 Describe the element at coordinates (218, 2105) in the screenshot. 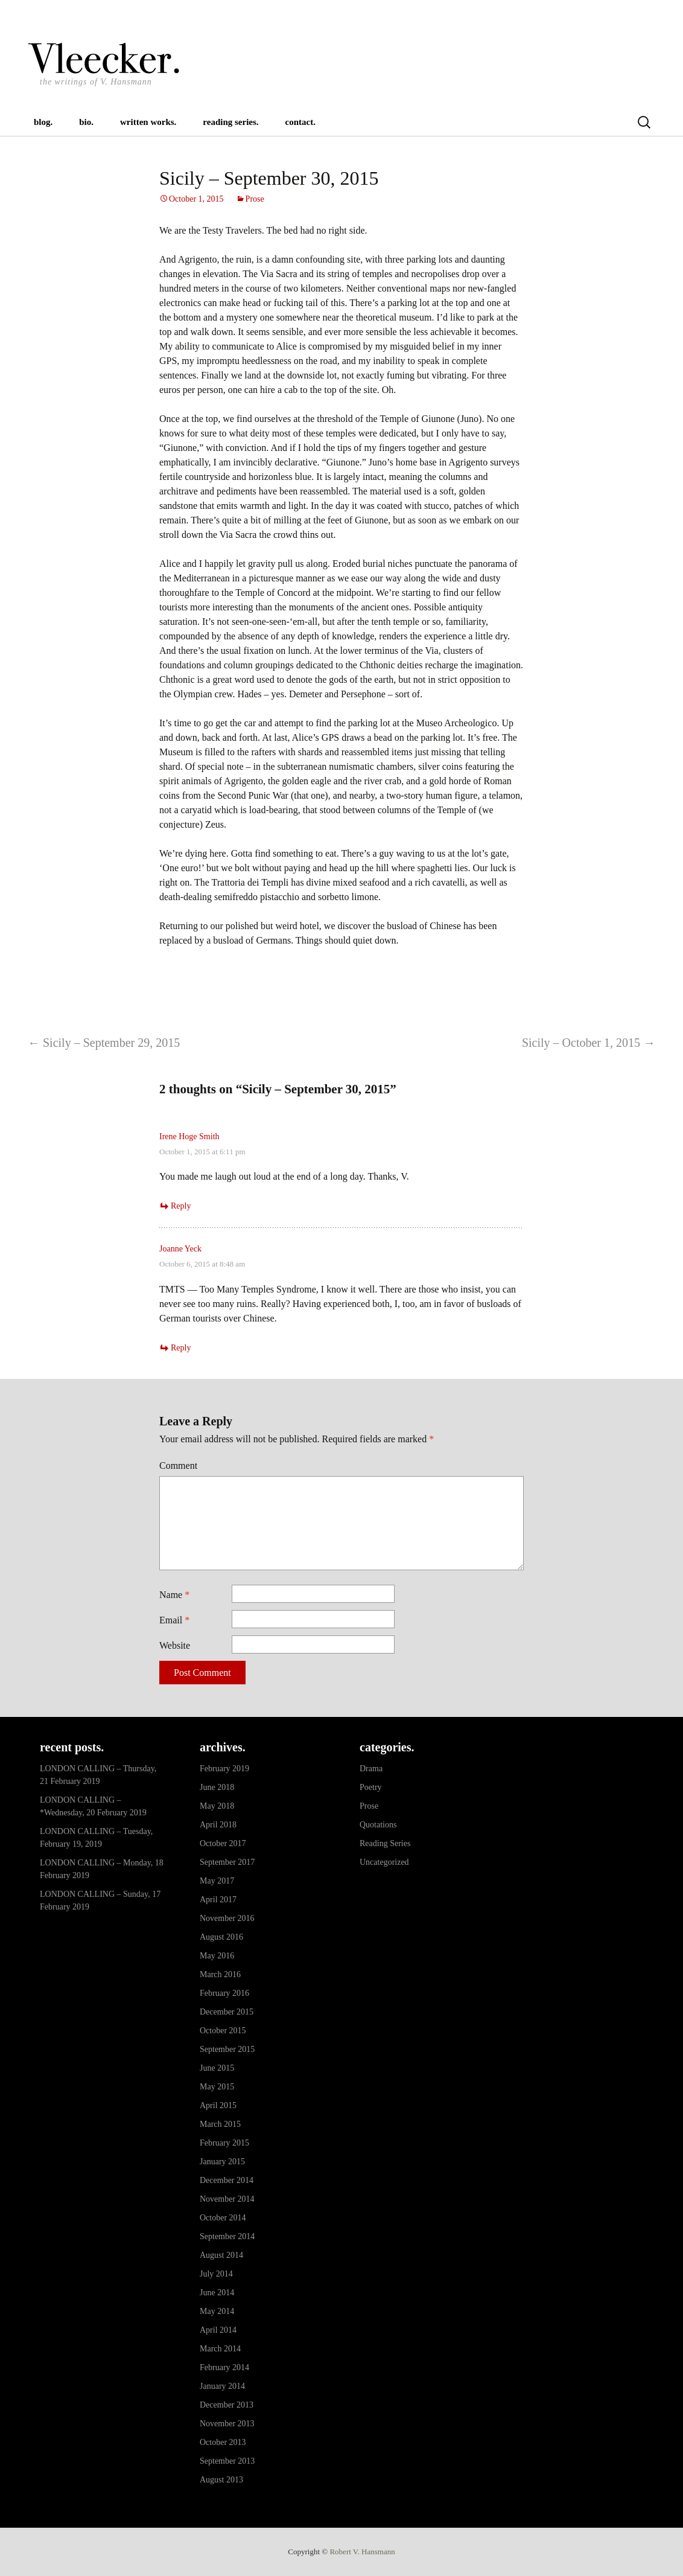

I see `April 2015` at that location.